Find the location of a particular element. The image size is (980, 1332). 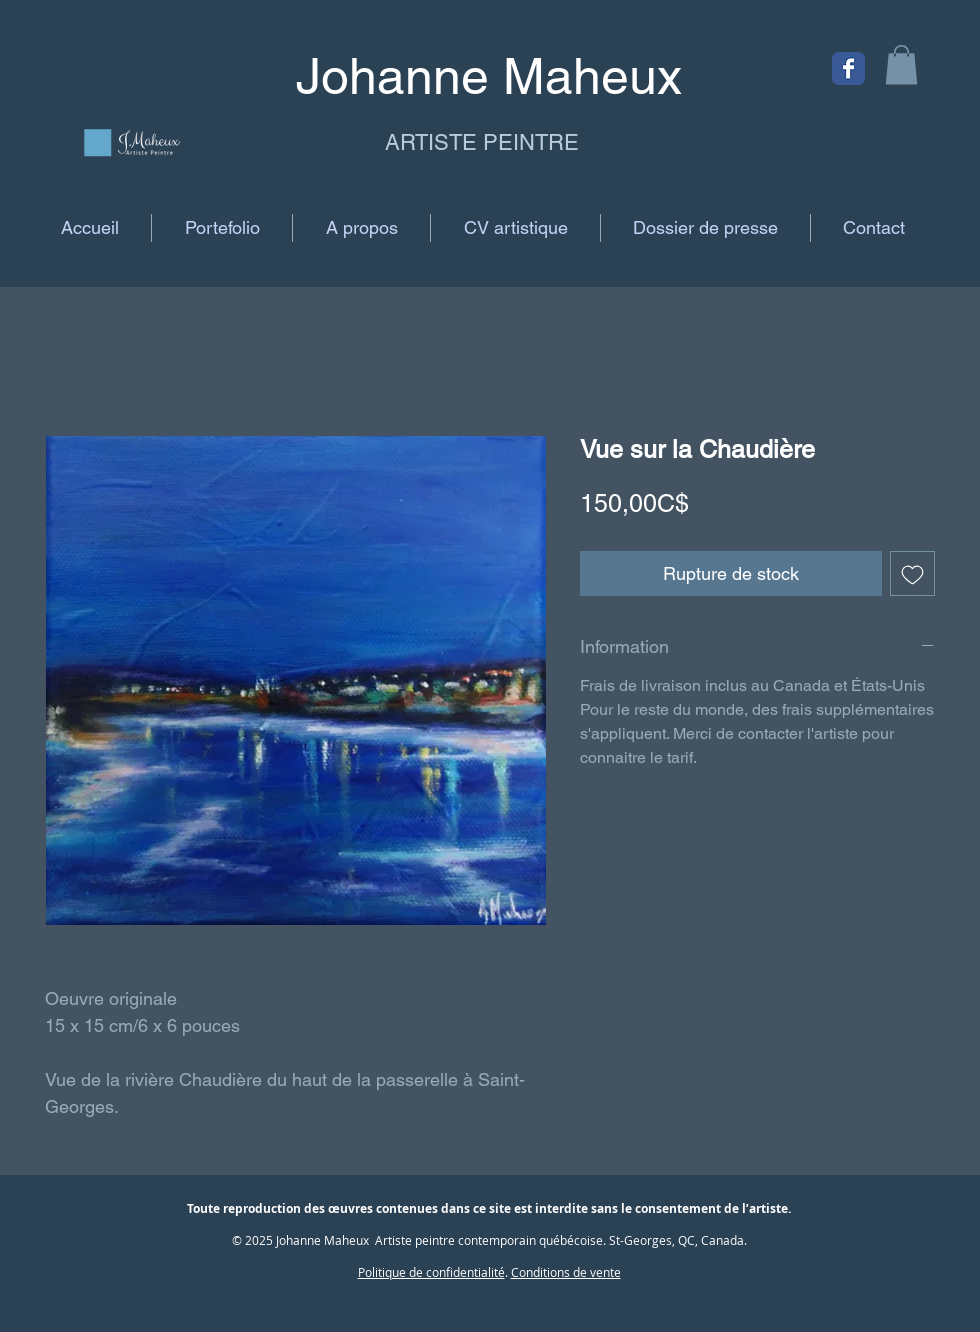

Conditions de vente is located at coordinates (566, 1272).